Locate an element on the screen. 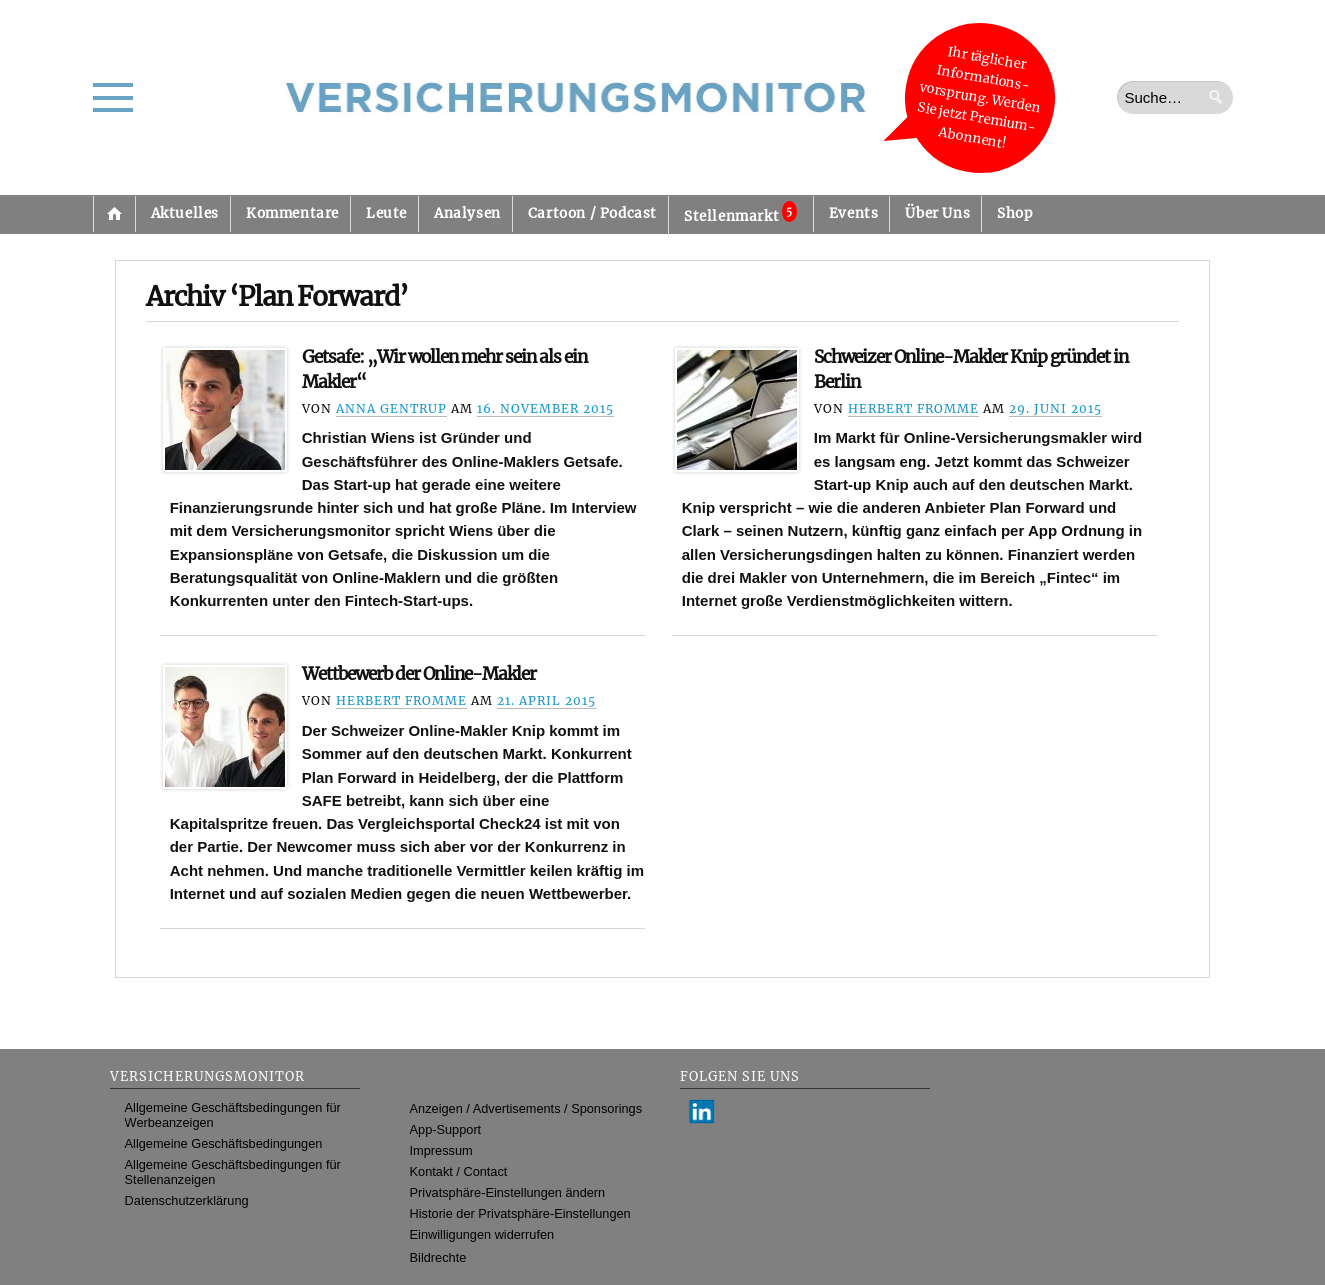  Anzeigen / Advertisements / Sponsorings is located at coordinates (526, 1108).